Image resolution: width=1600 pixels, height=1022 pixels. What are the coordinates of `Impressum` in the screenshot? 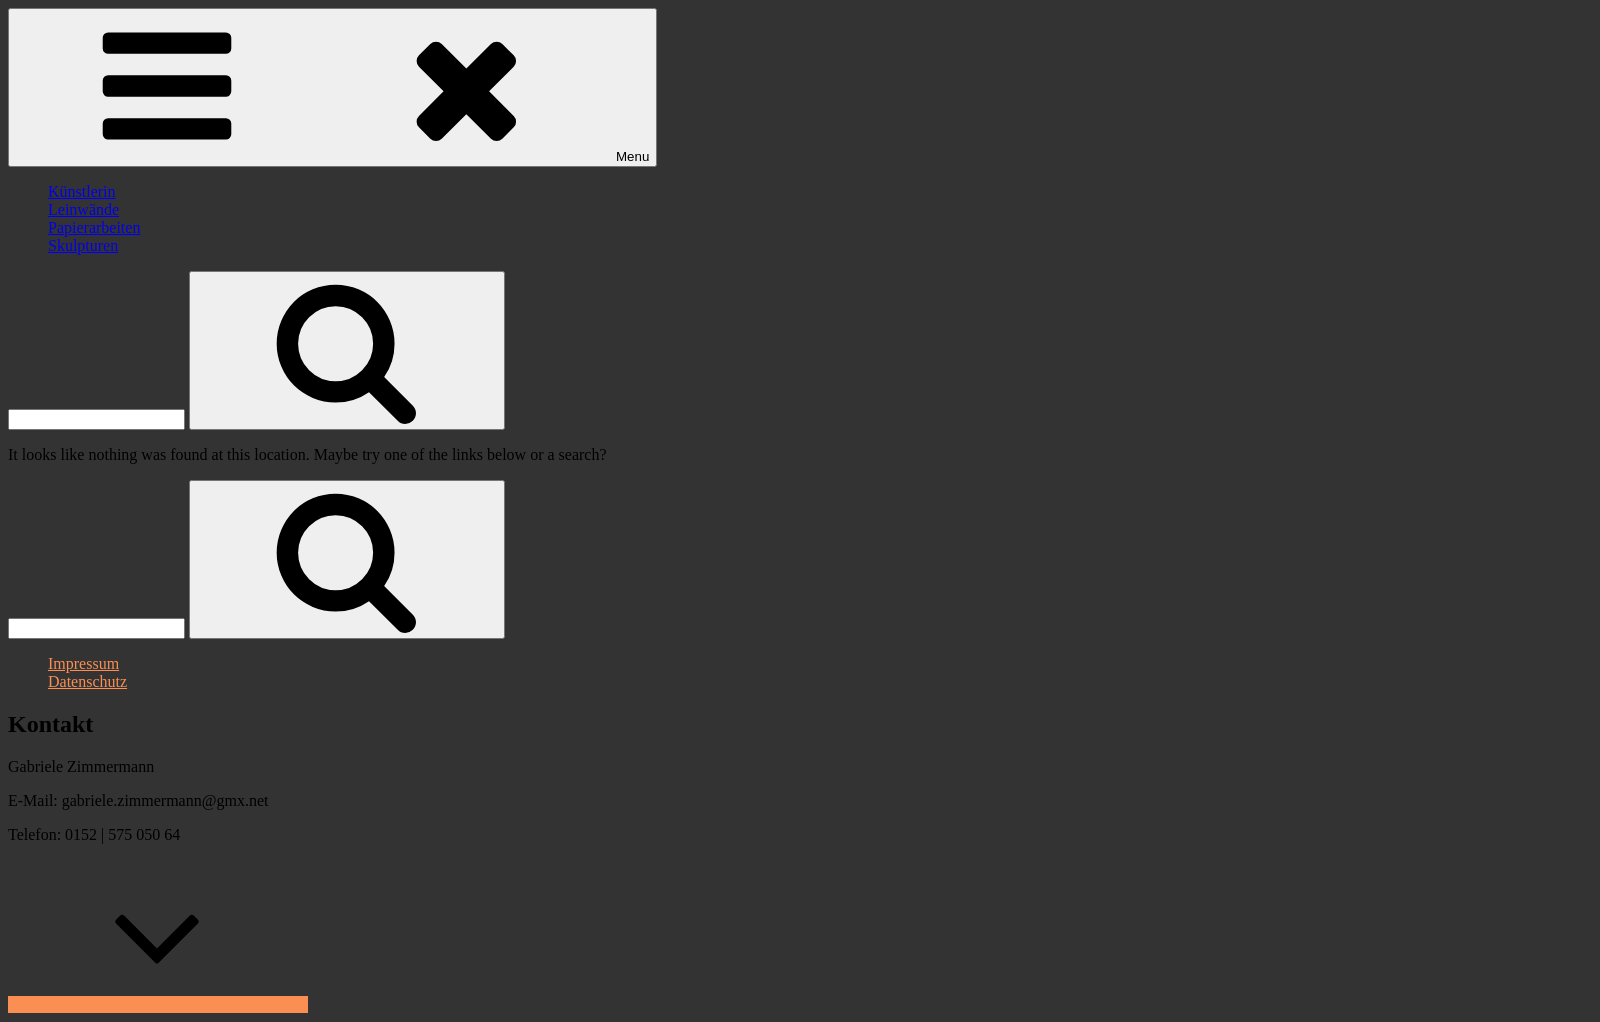 It's located at (83, 663).